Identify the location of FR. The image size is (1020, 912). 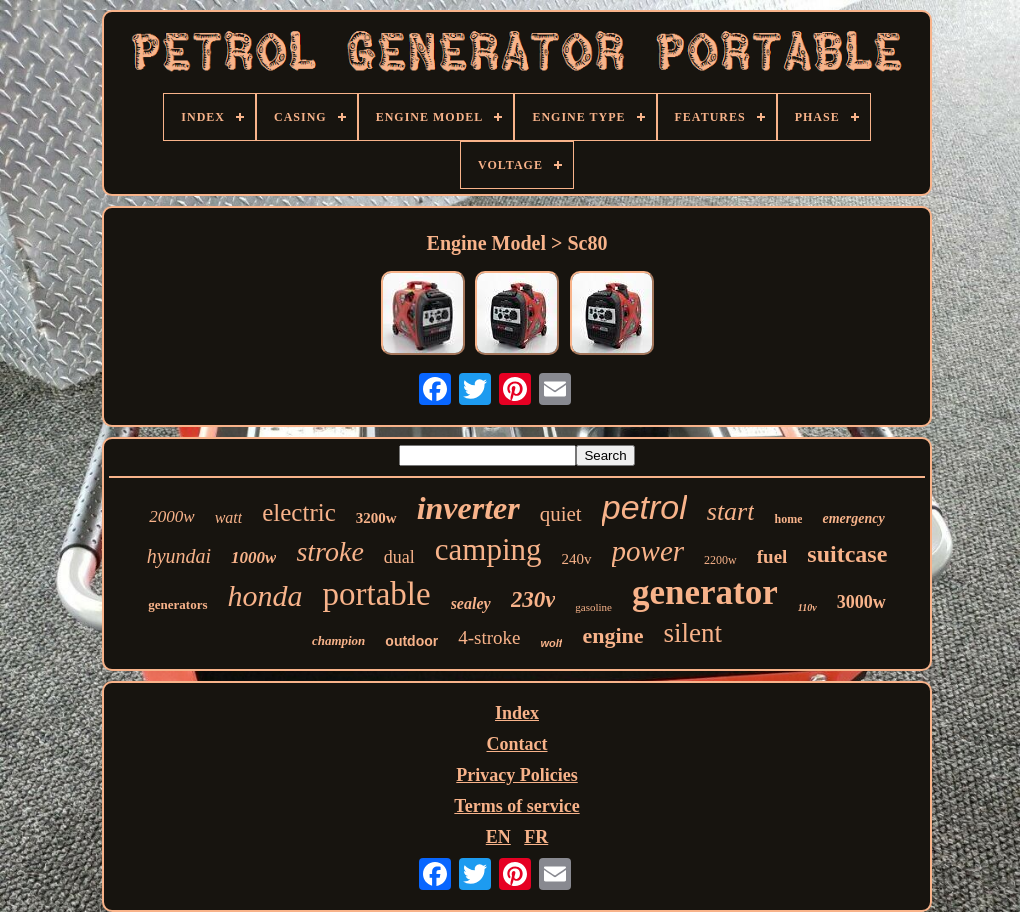
(536, 837).